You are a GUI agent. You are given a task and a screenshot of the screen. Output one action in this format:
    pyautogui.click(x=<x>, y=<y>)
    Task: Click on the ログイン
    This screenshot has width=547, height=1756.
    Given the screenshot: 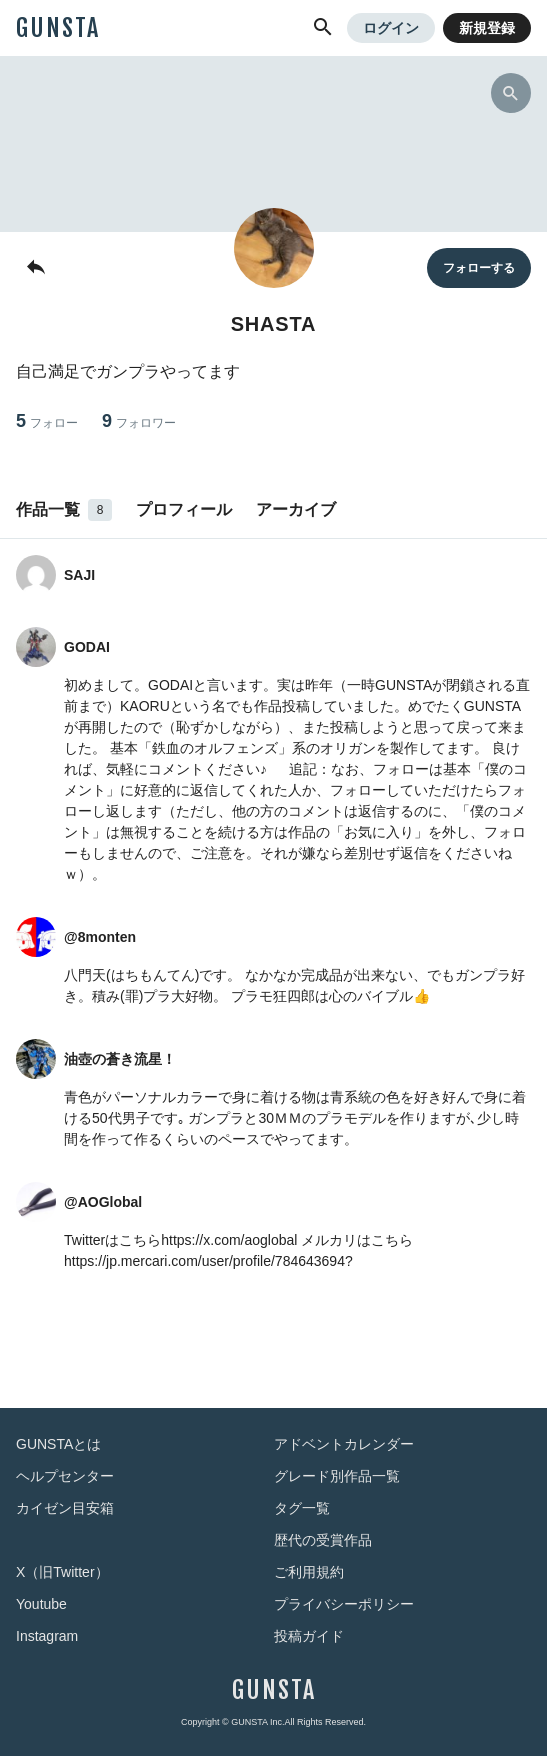 What is the action you would take?
    pyautogui.click(x=391, y=28)
    